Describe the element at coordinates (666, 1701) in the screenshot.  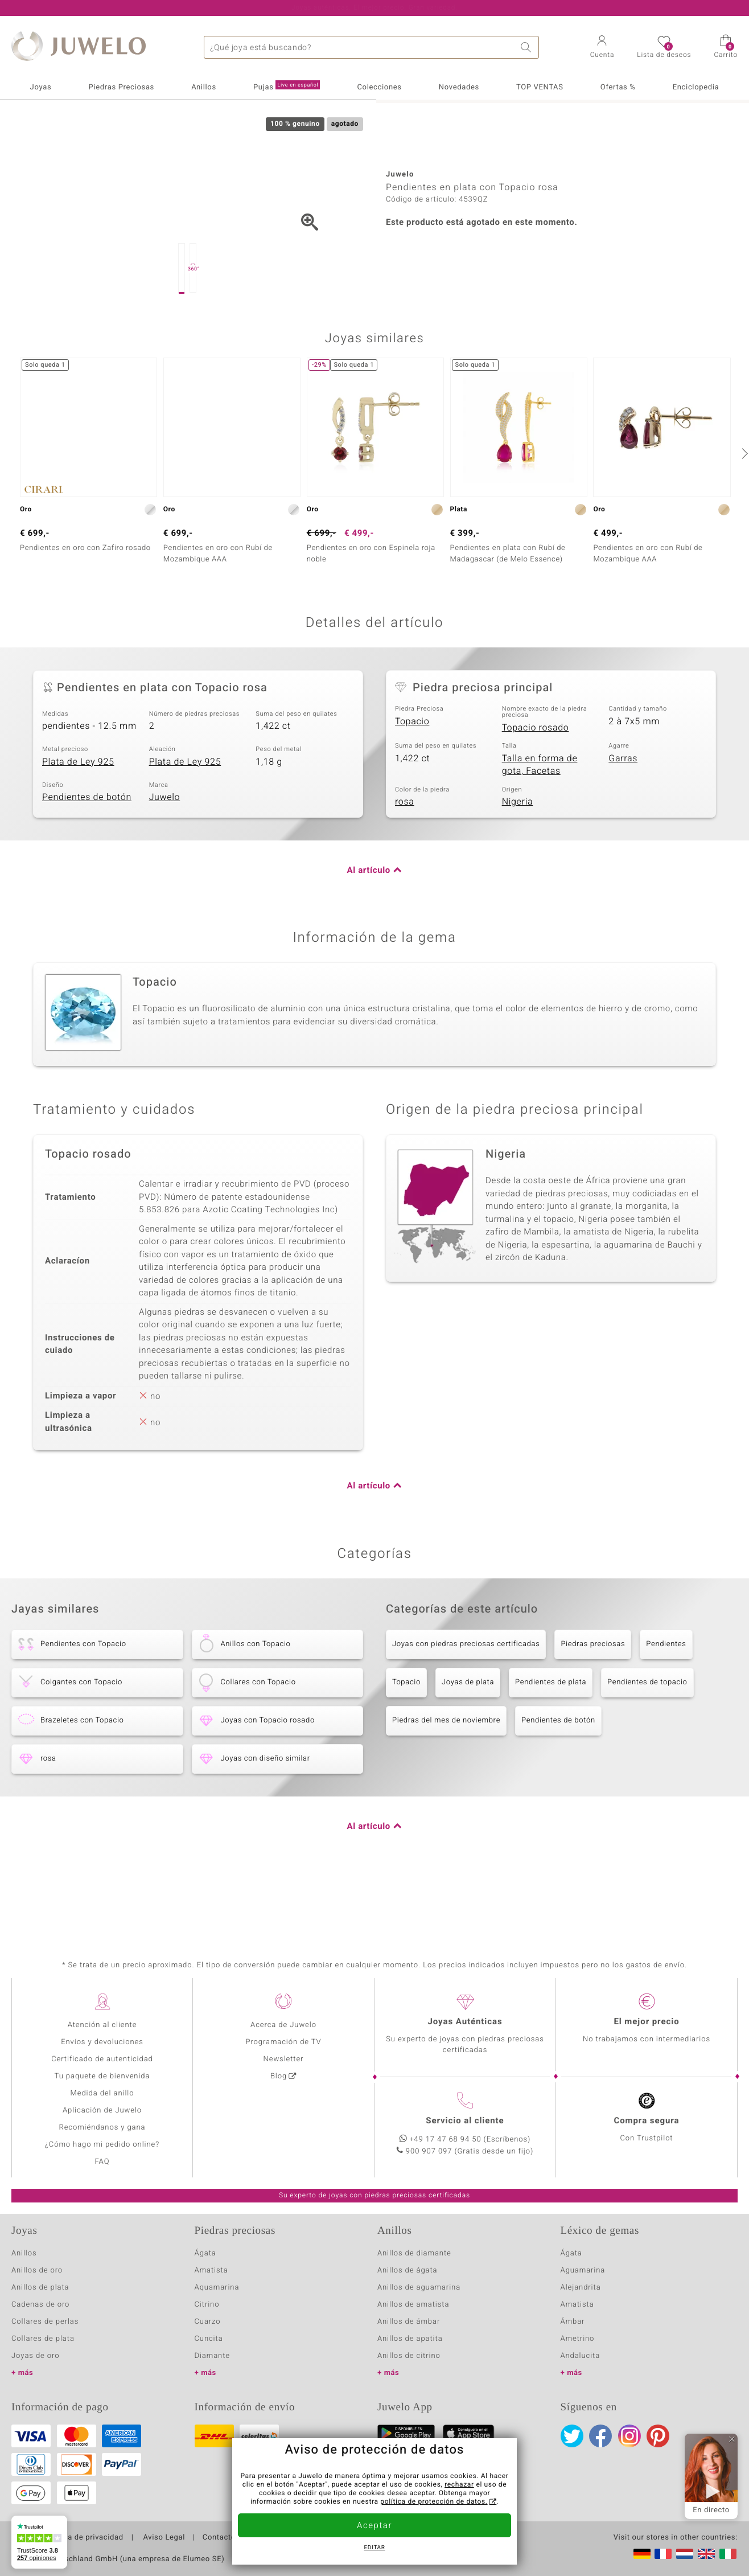
I see `Pendientes` at that location.